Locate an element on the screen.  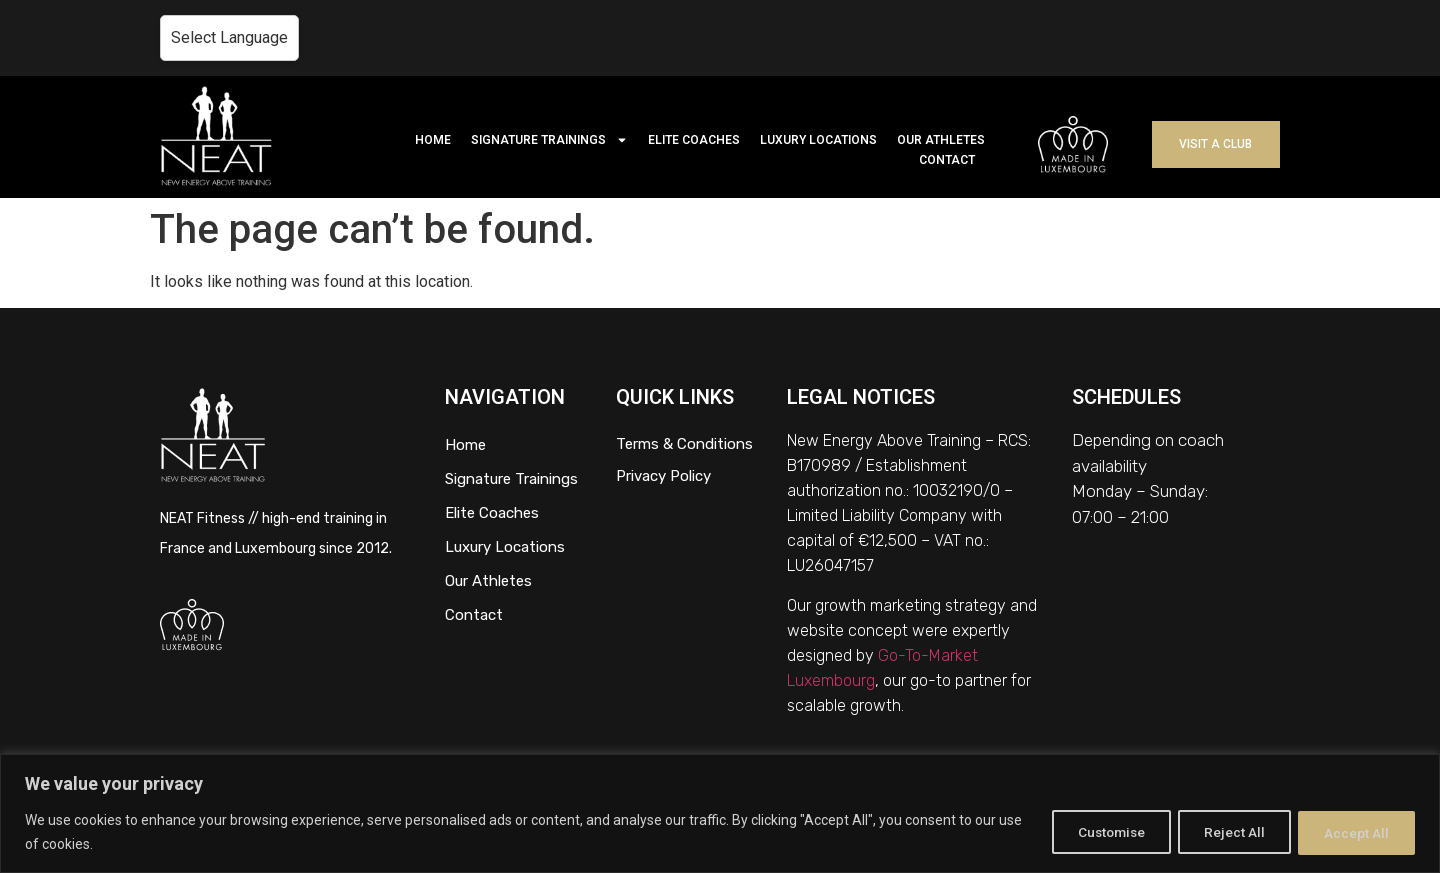
ELITE COACHES is located at coordinates (694, 140).